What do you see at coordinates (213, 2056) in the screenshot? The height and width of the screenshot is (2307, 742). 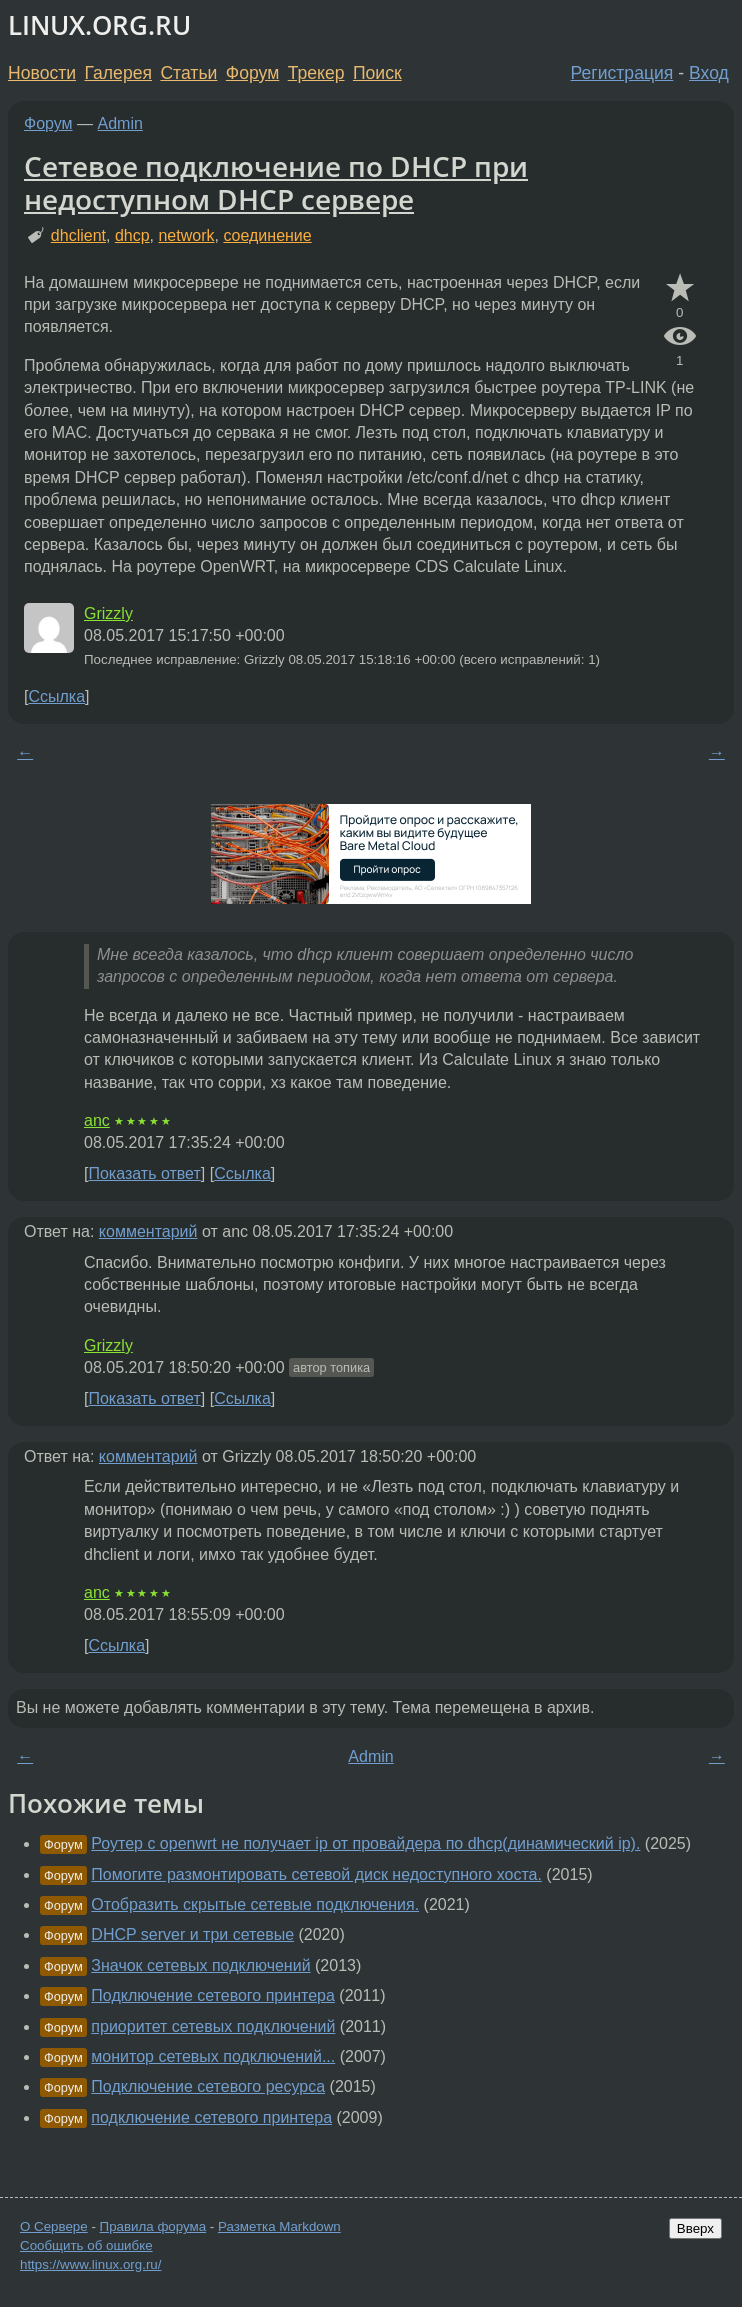 I see `монитор сетевых подключений...` at bounding box center [213, 2056].